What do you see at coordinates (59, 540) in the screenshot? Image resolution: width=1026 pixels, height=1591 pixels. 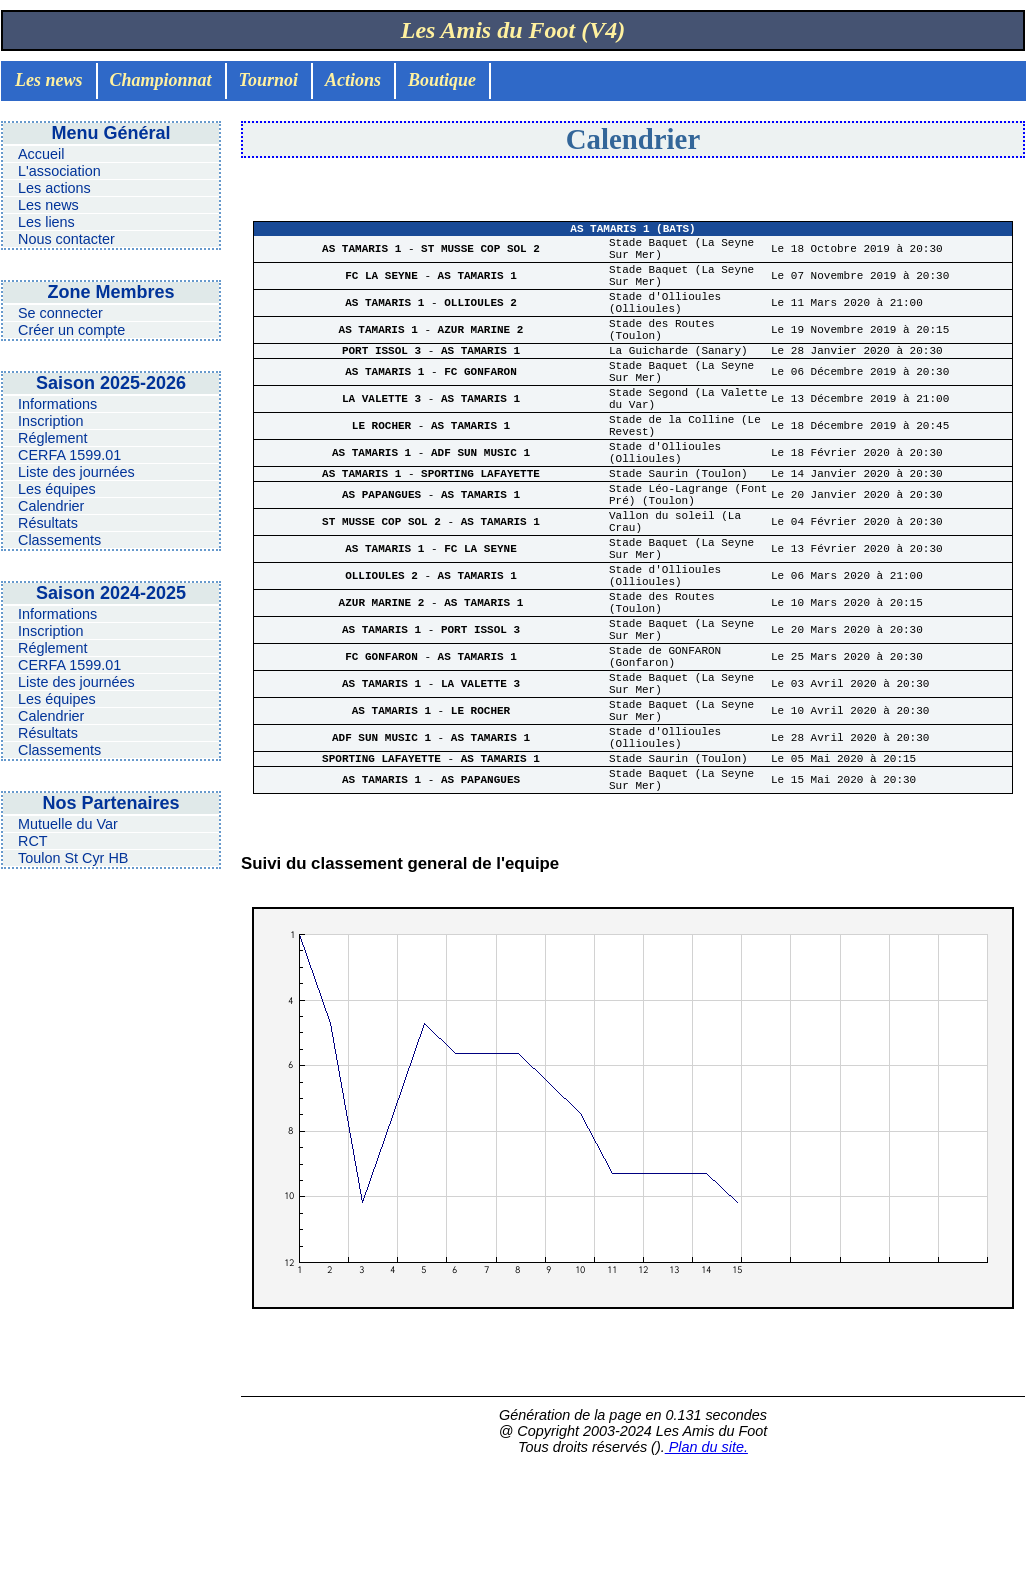 I see `Classements` at bounding box center [59, 540].